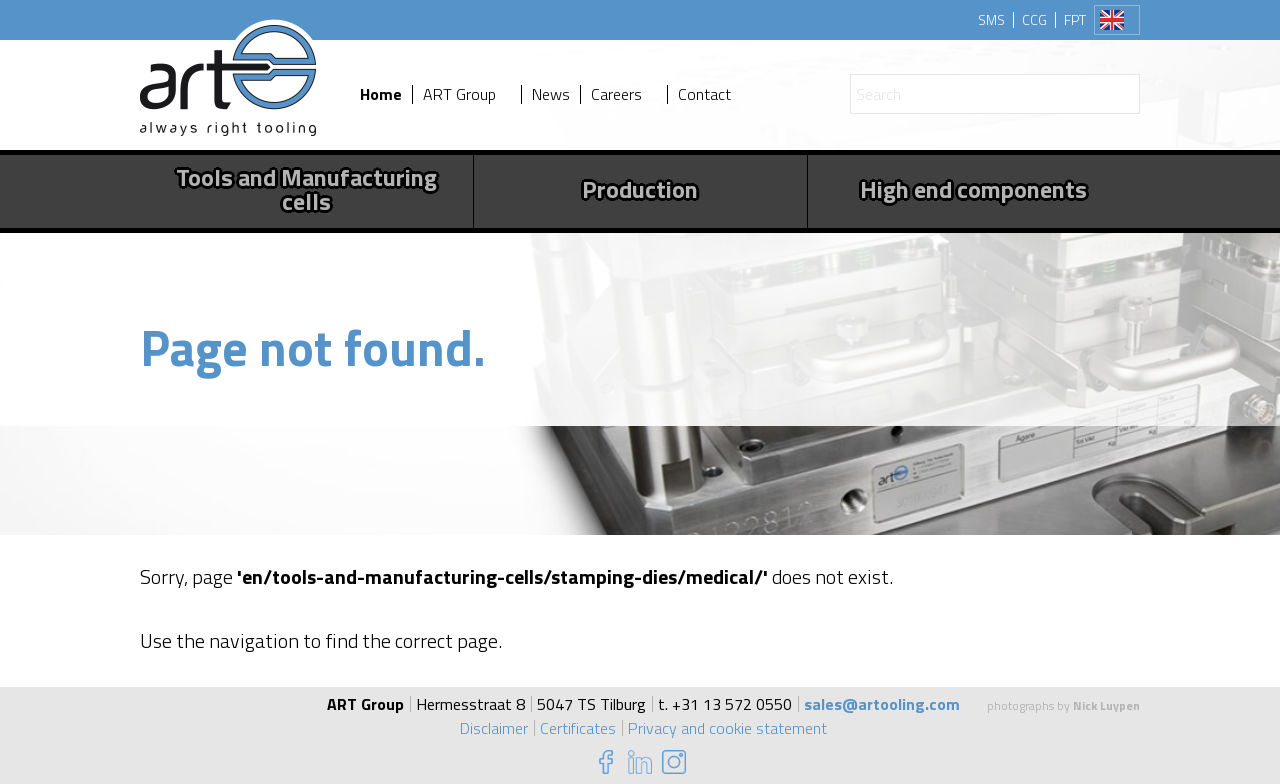  I want to click on Tools and Manufacturing cells, so click(306, 189).